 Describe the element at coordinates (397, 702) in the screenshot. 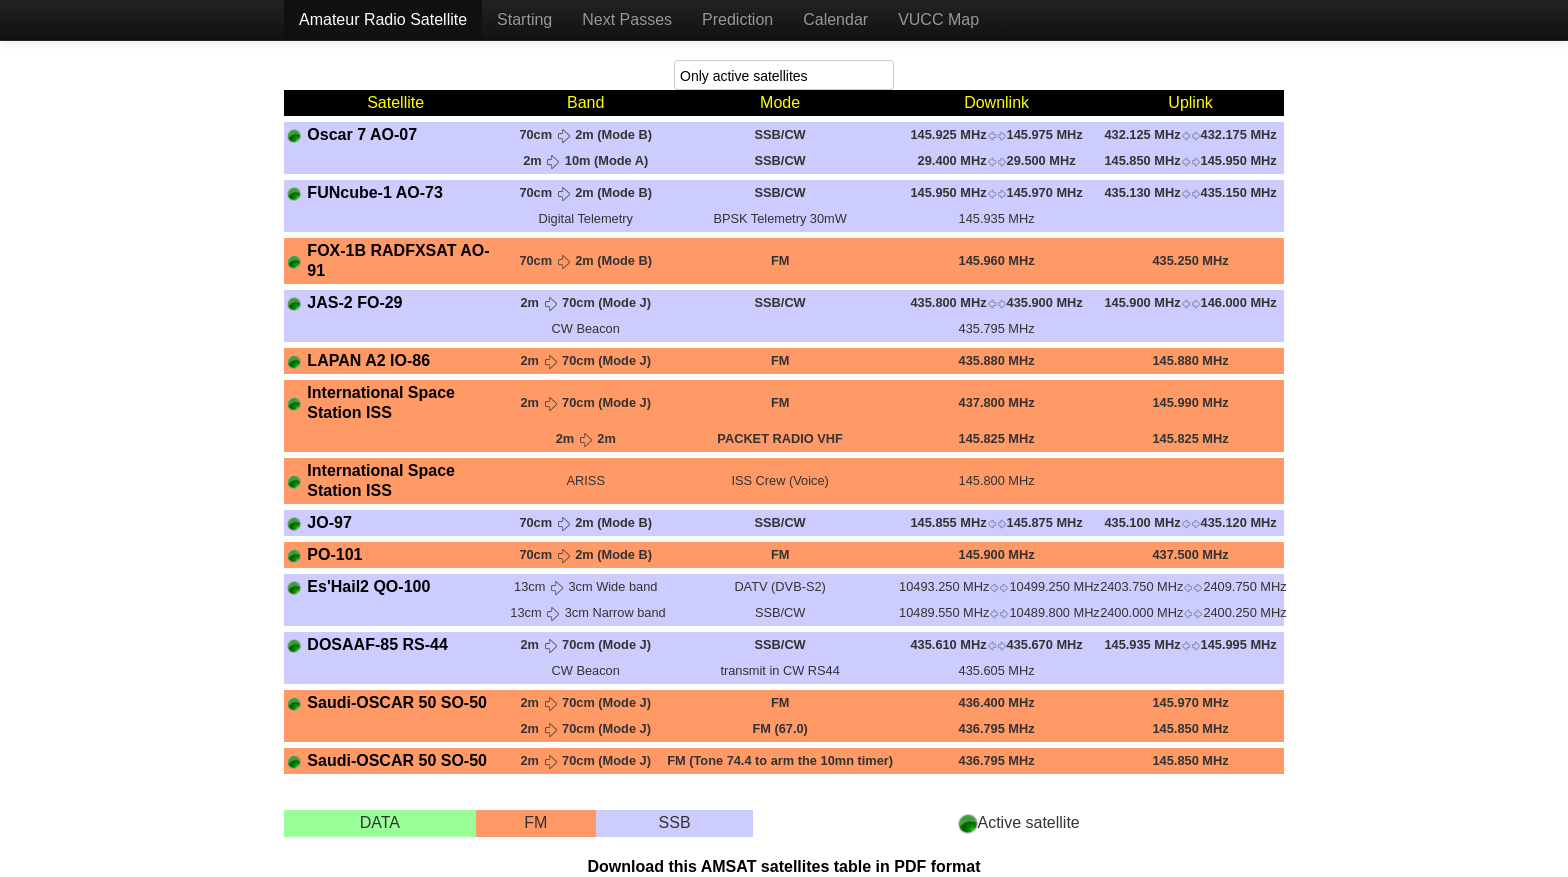

I see `Saudi-OSCAR 50 SO-50` at that location.